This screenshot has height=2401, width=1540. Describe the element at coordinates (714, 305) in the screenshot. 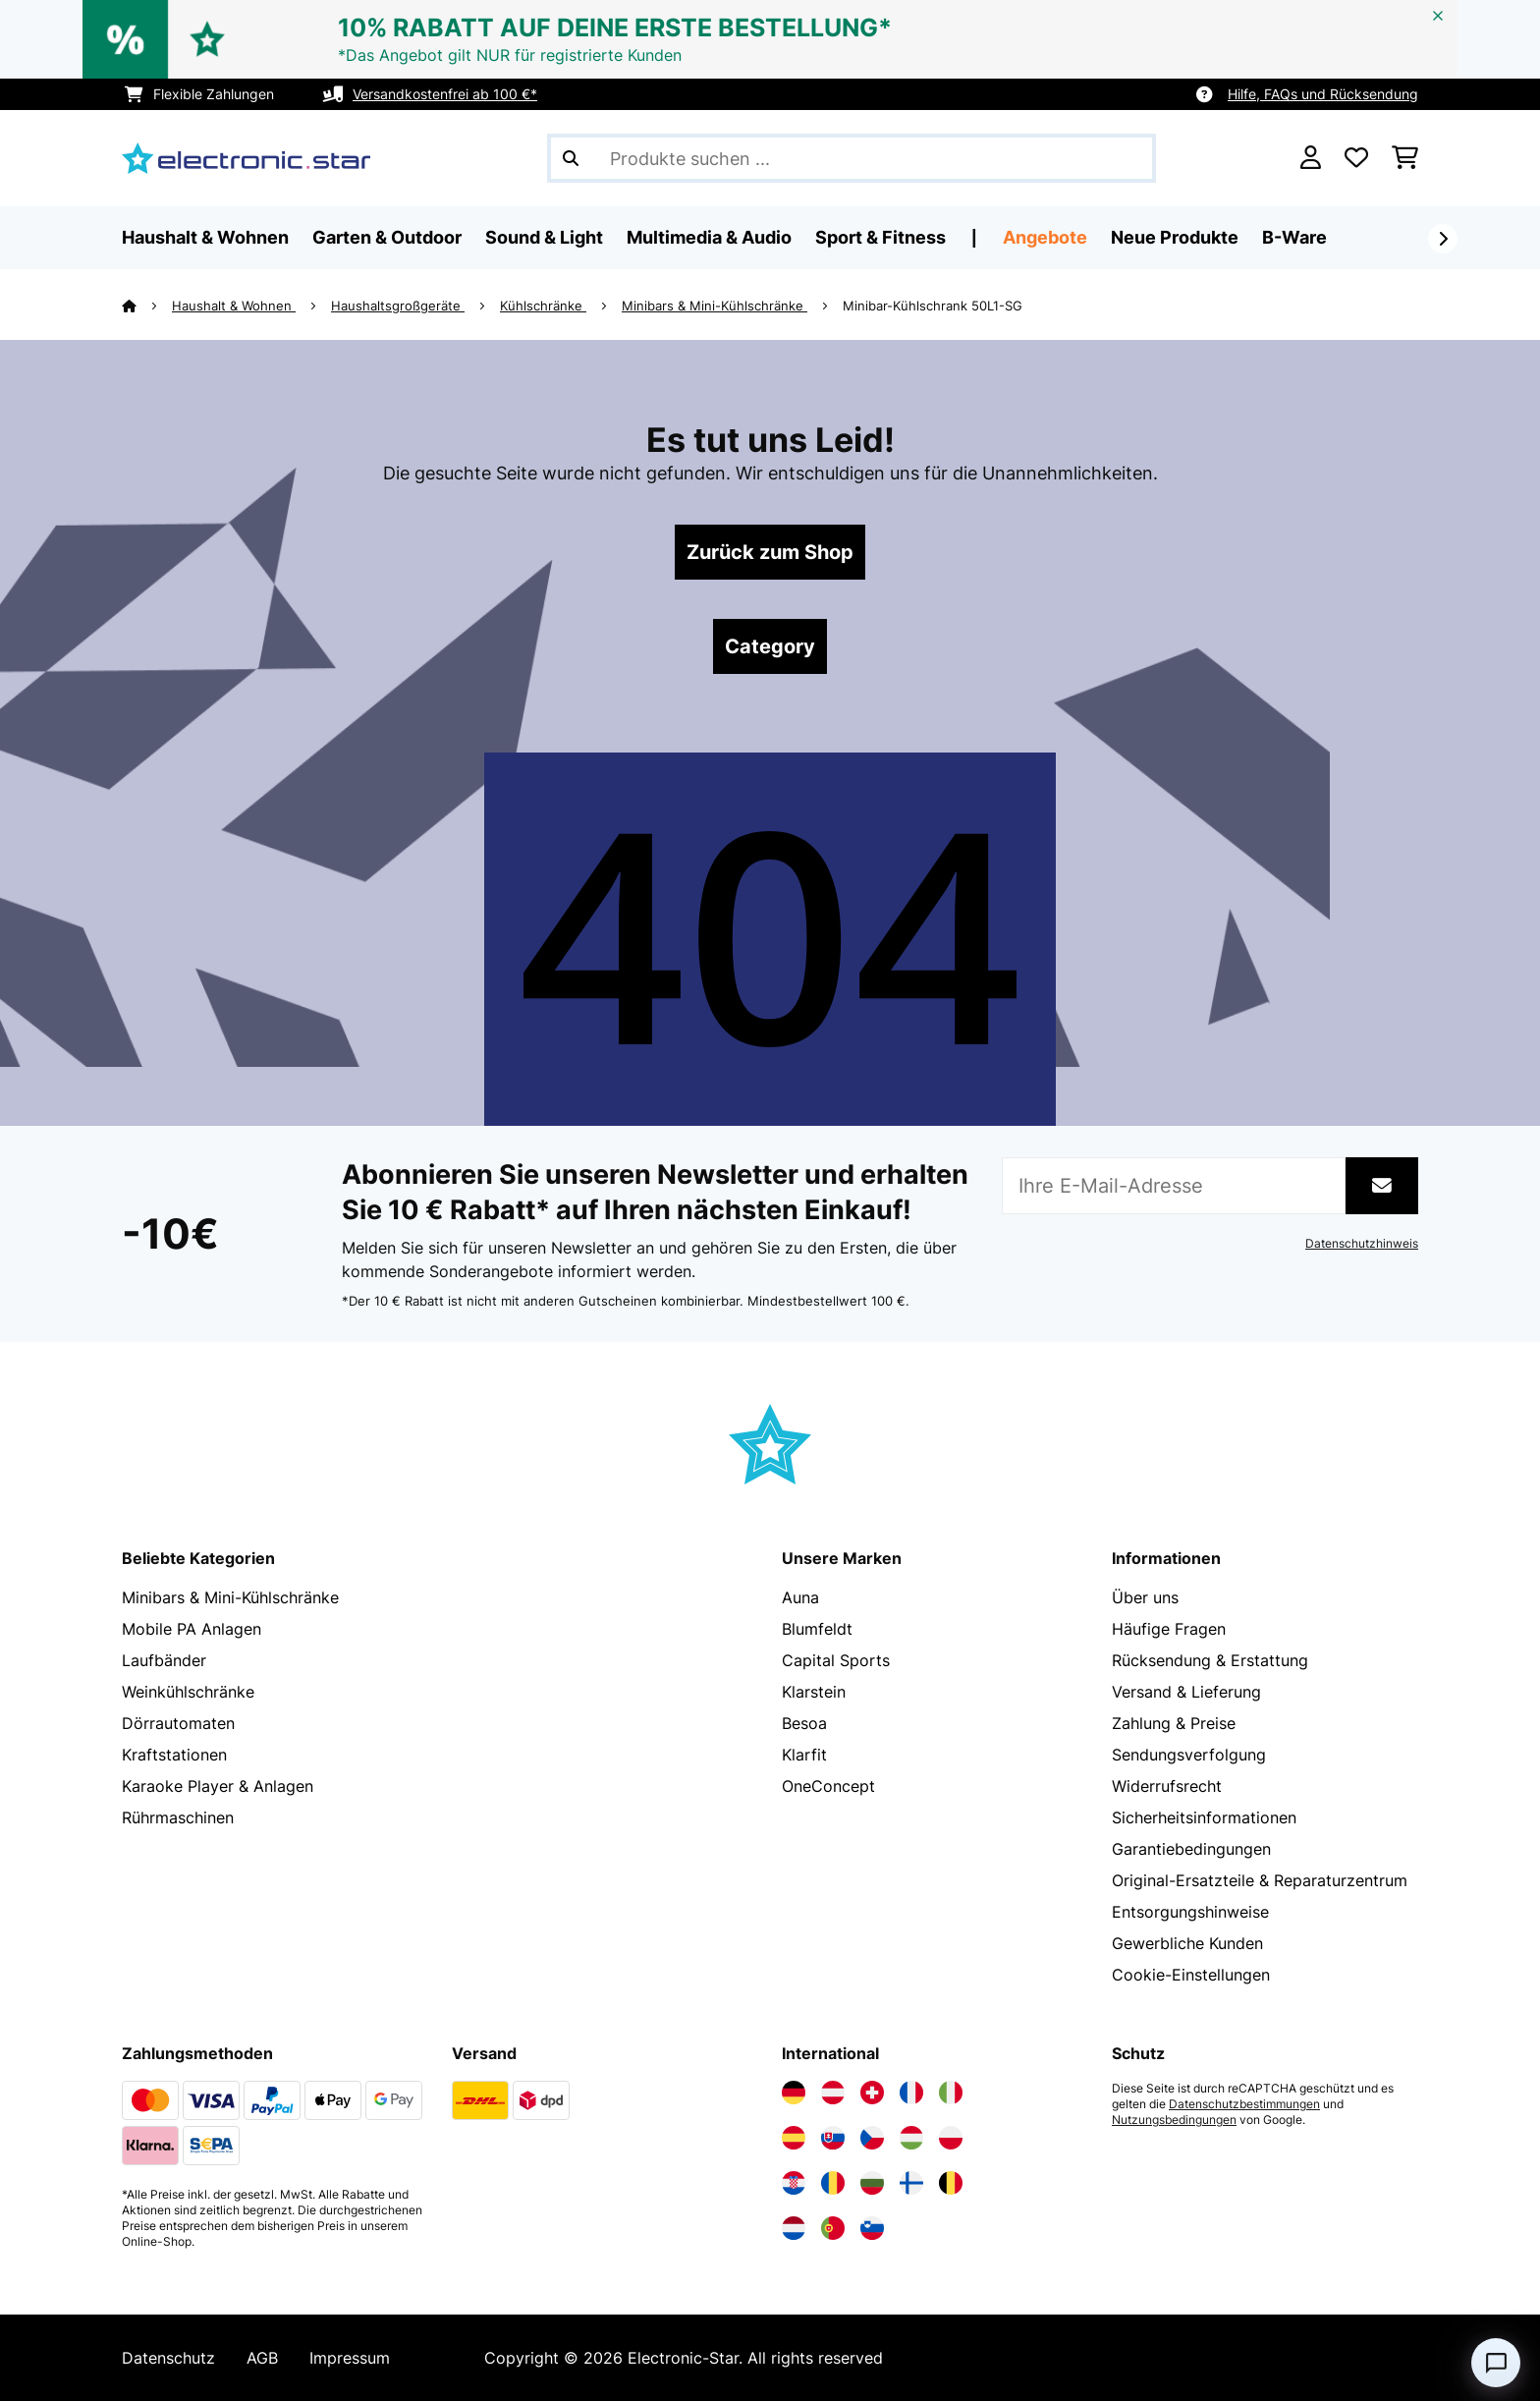

I see `Minibars & Mini-Kühlschränke` at that location.